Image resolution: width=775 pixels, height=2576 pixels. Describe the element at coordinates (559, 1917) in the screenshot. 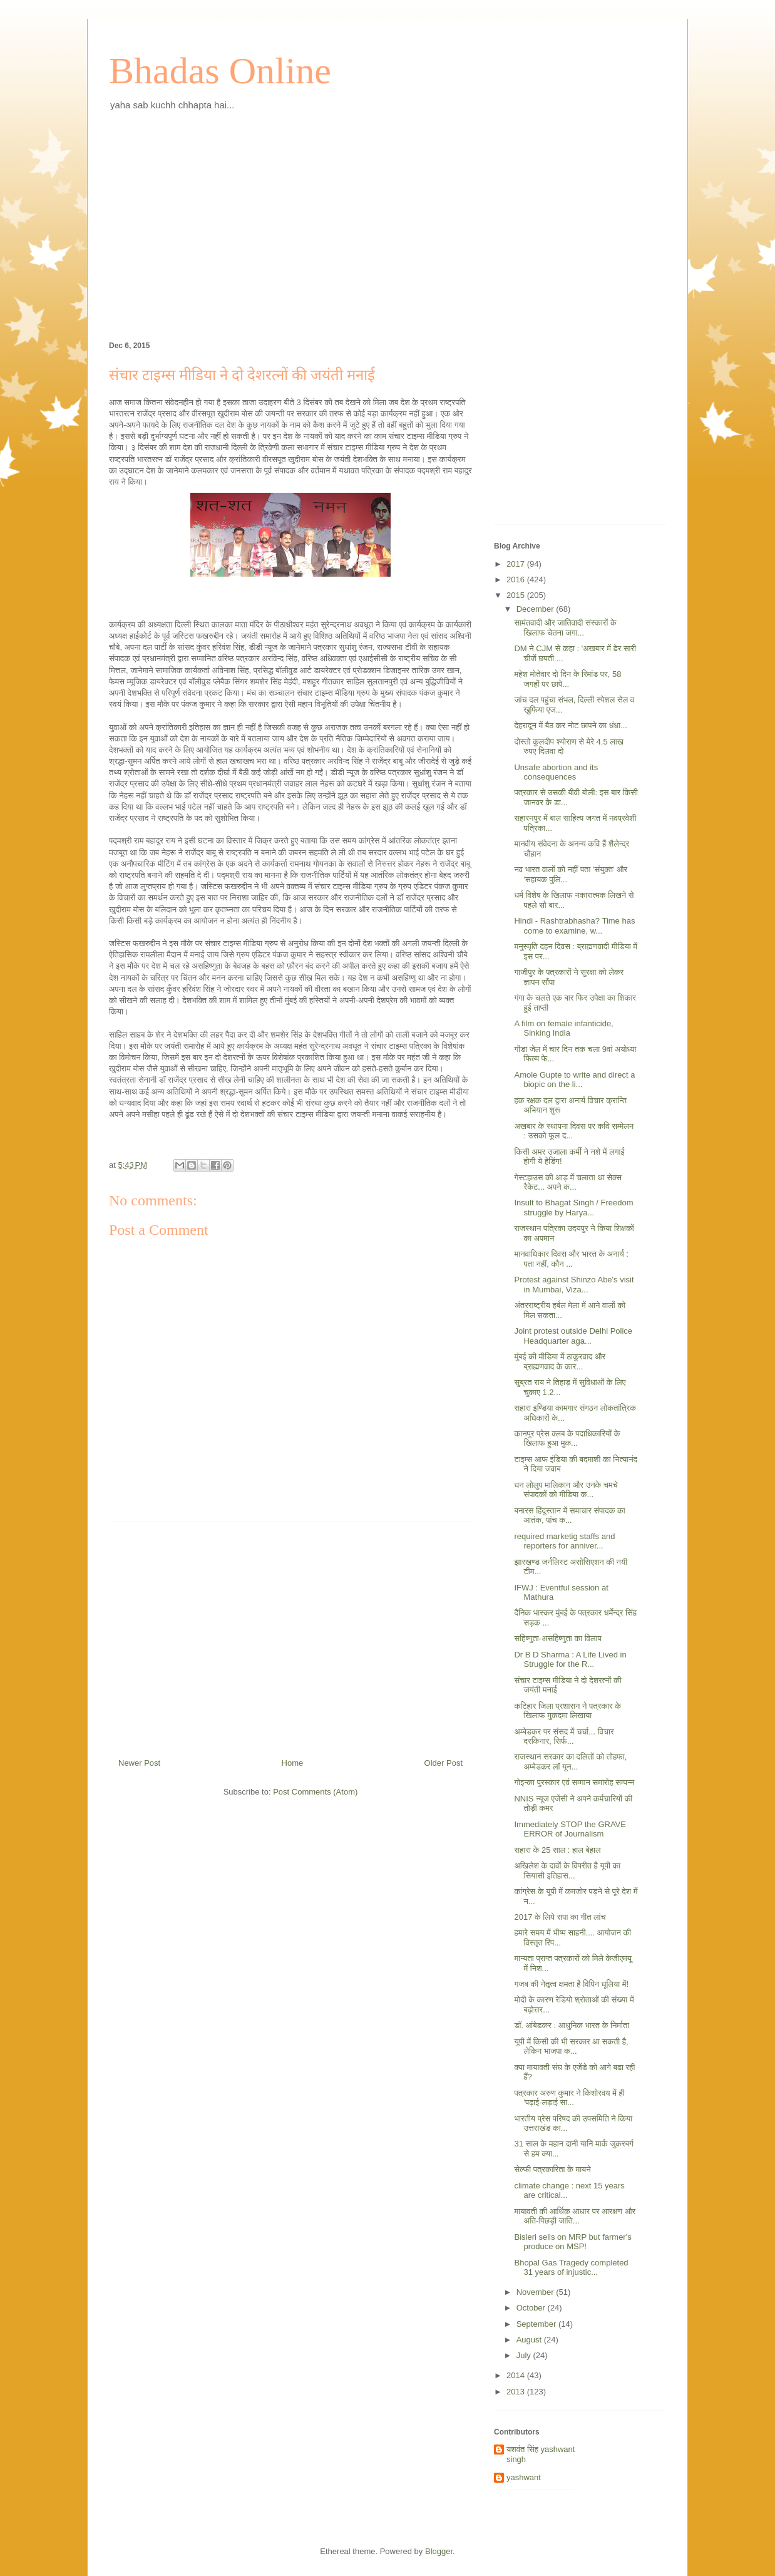

I see `2017 के लिये सपा का गीत लांच` at that location.